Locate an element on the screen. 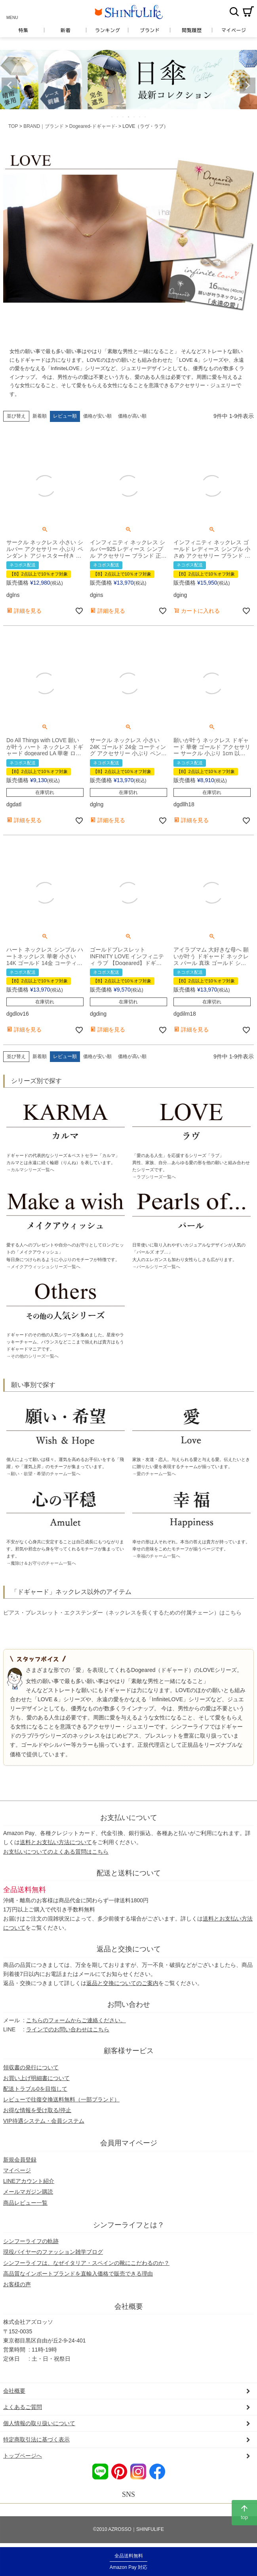 The width and height of the screenshot is (257, 2576). 新着順 is located at coordinates (39, 416).